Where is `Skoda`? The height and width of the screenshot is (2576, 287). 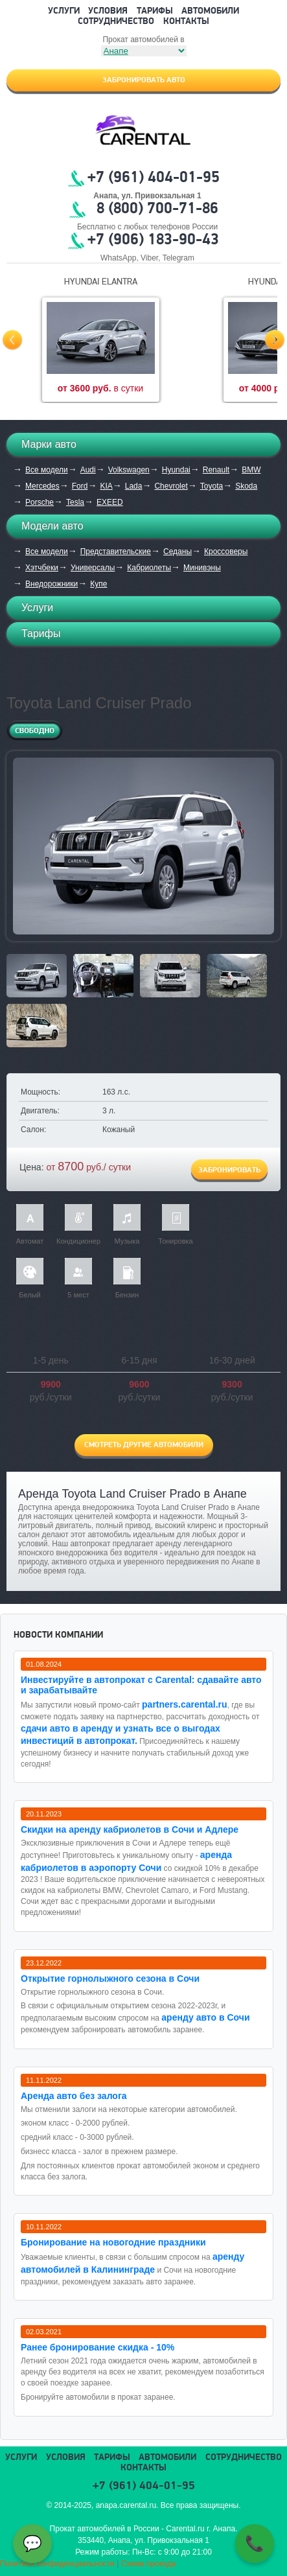 Skoda is located at coordinates (246, 486).